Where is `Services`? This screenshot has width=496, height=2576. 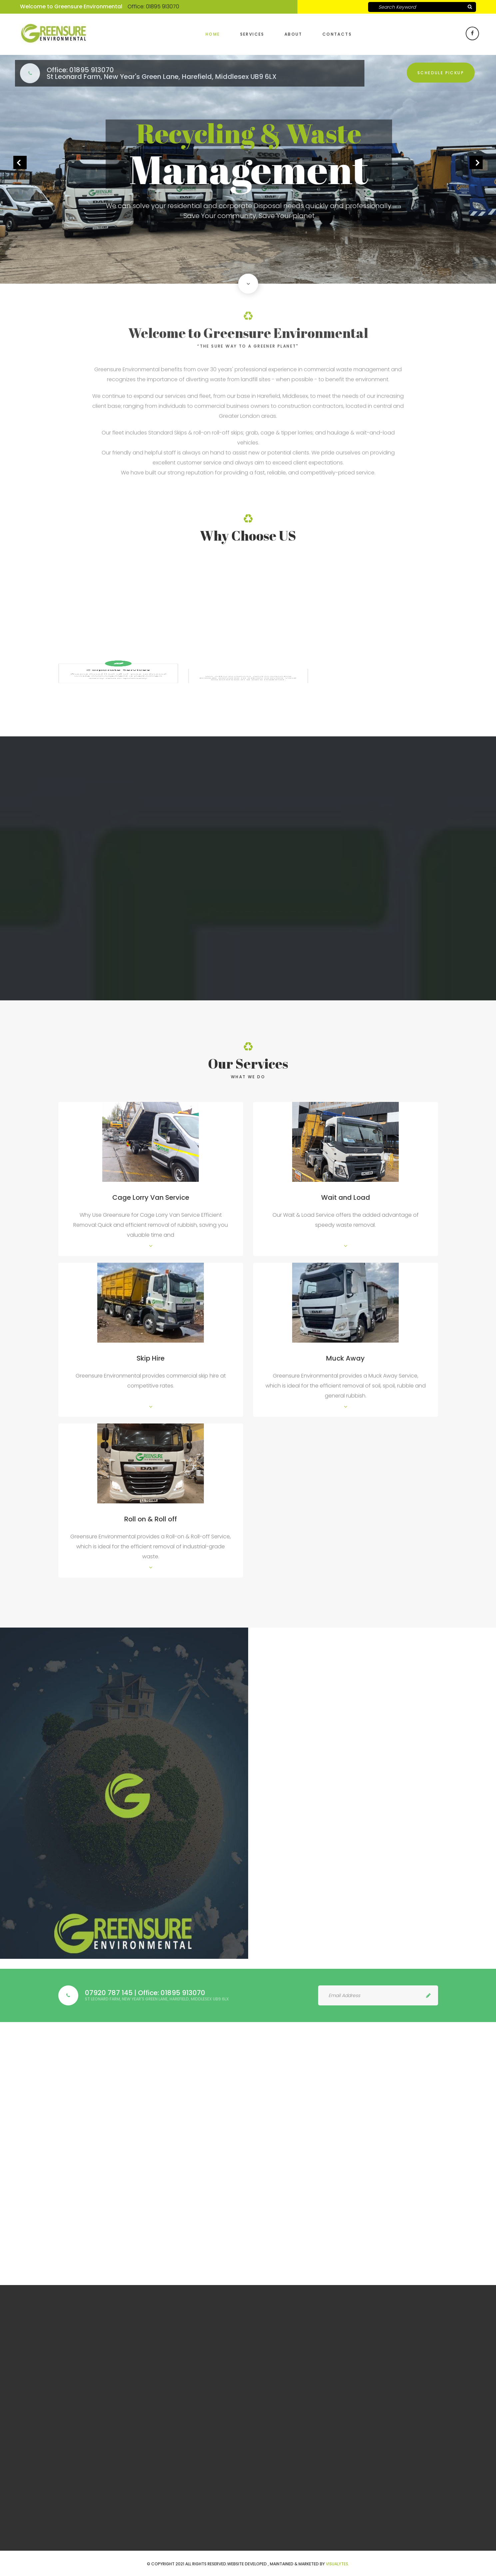
Services is located at coordinates (252, 34).